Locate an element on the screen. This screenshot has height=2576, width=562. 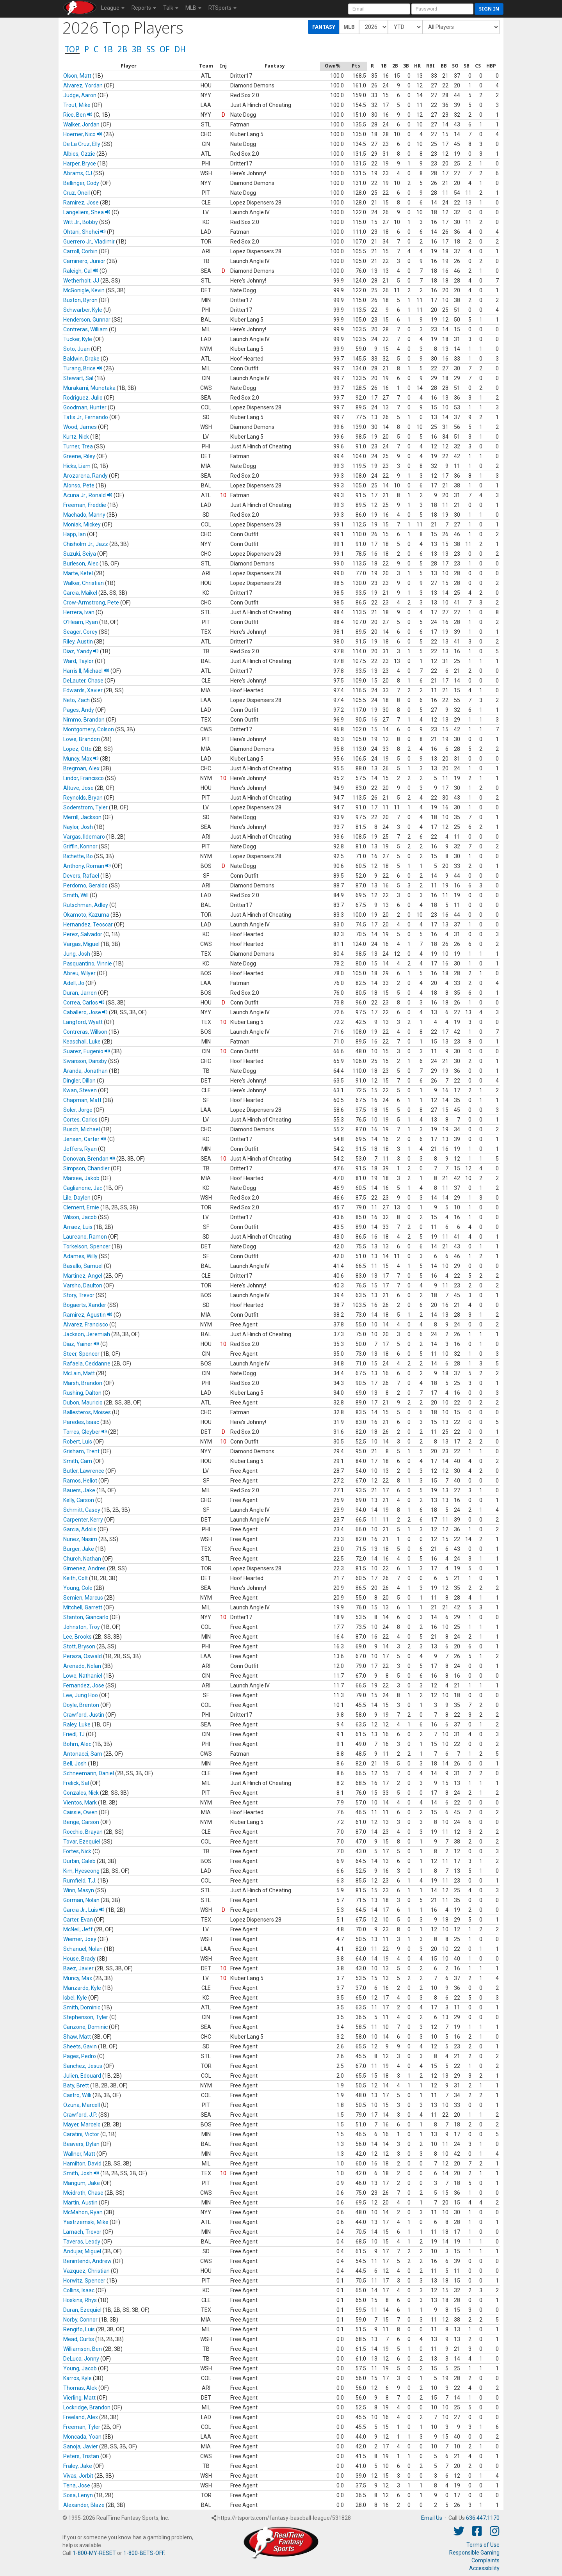
Horwitz, Spencer is located at coordinates (84, 2280).